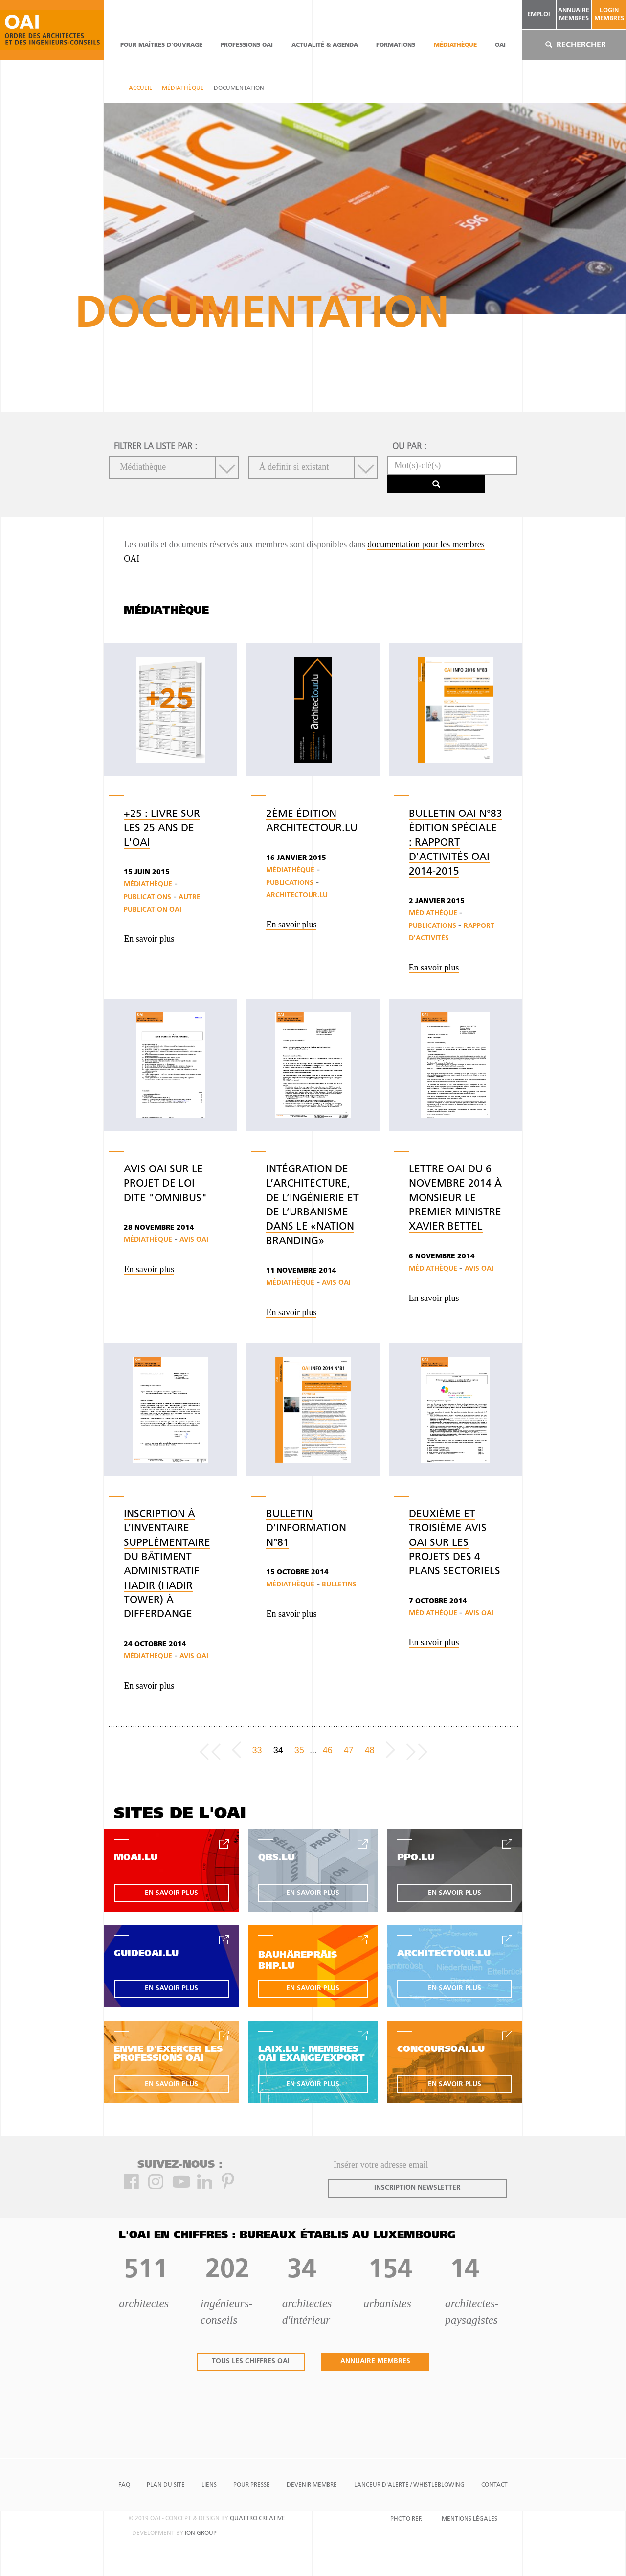 The image size is (626, 2576). Describe the element at coordinates (469, 2519) in the screenshot. I see `Mentions Légales` at that location.